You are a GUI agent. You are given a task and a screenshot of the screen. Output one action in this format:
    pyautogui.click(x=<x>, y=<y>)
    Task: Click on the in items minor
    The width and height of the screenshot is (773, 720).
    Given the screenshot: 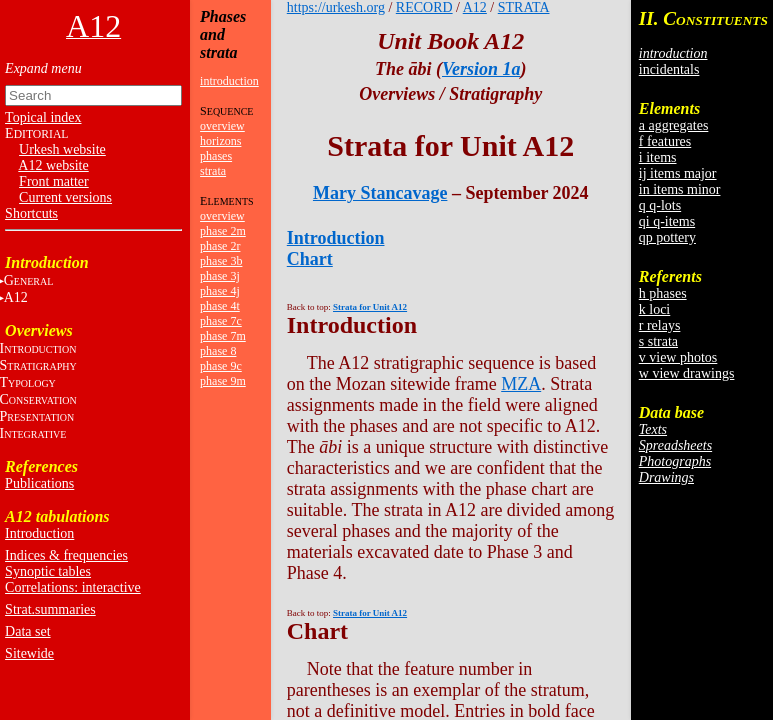 What is the action you would take?
    pyautogui.click(x=680, y=189)
    